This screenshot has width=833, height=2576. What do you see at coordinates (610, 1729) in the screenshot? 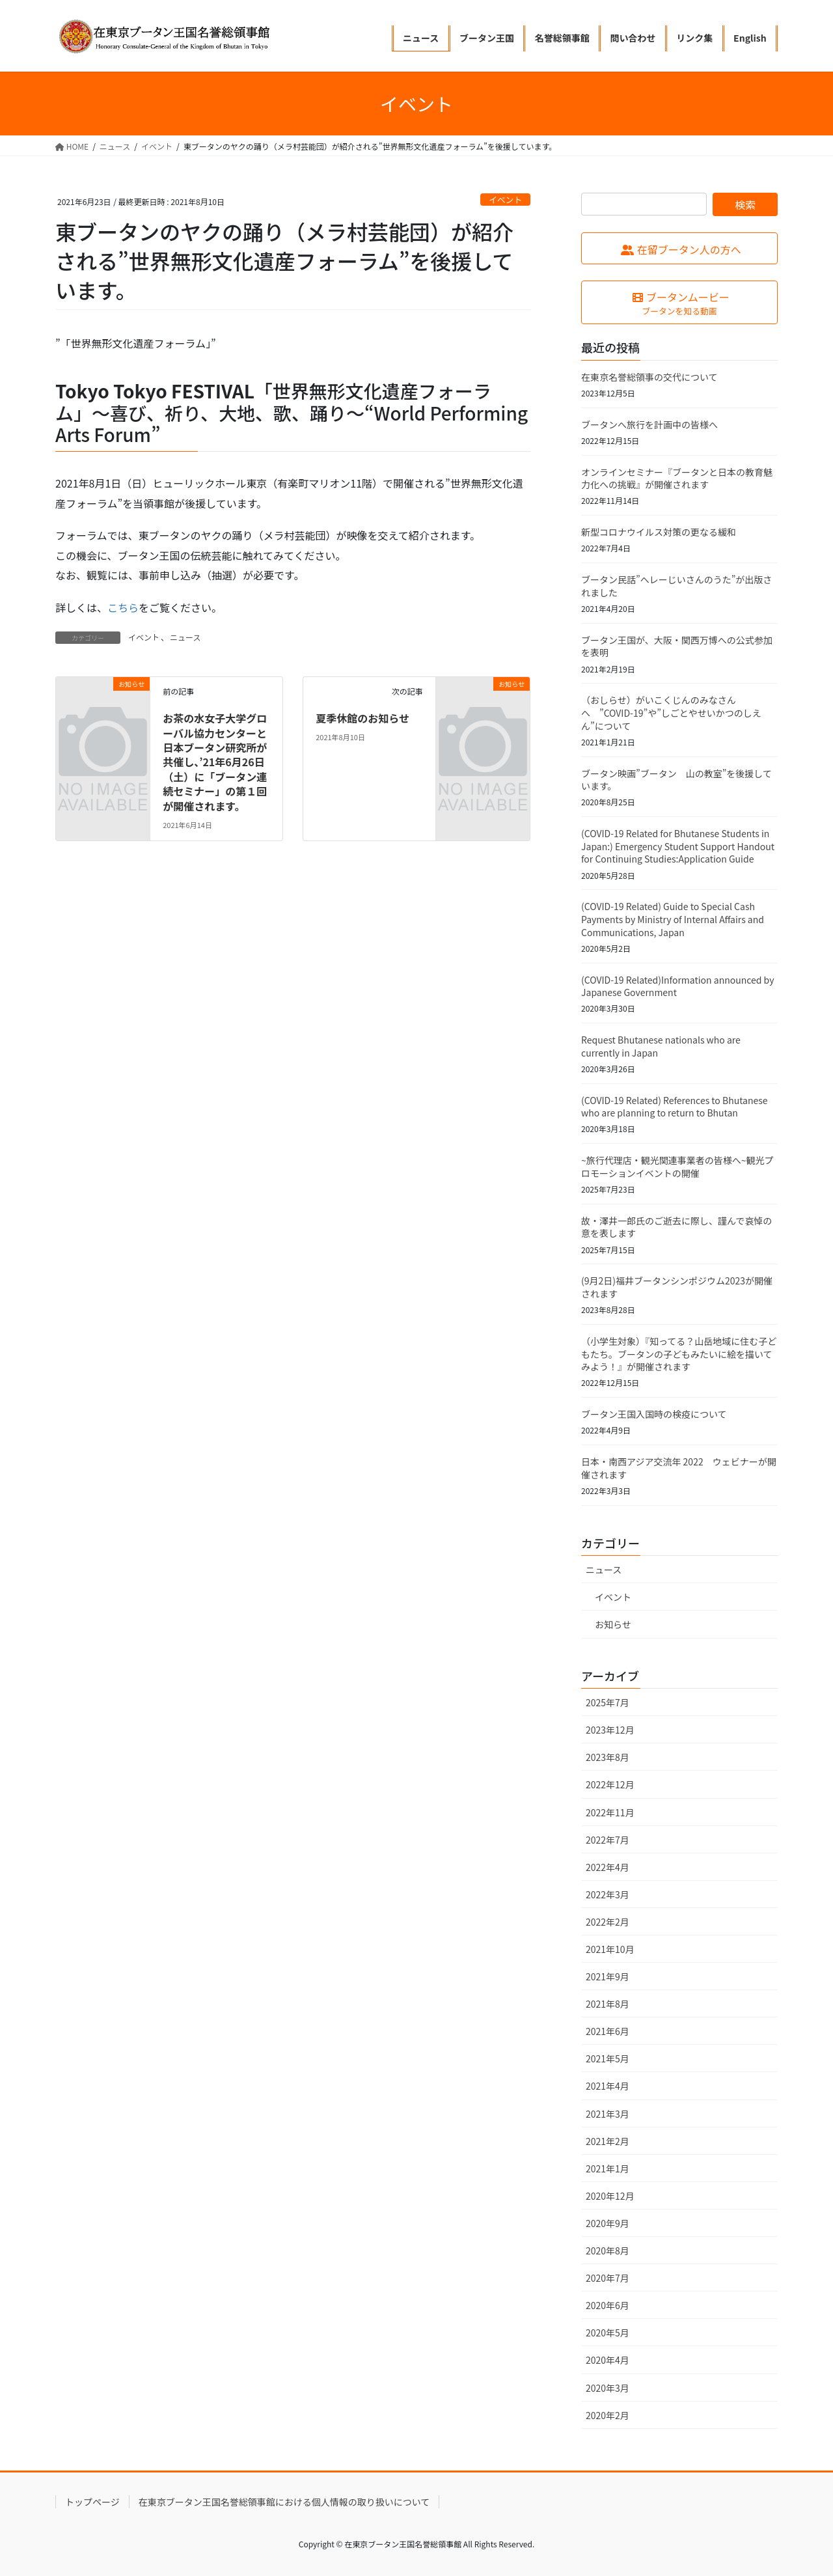
I see `2023年12月` at bounding box center [610, 1729].